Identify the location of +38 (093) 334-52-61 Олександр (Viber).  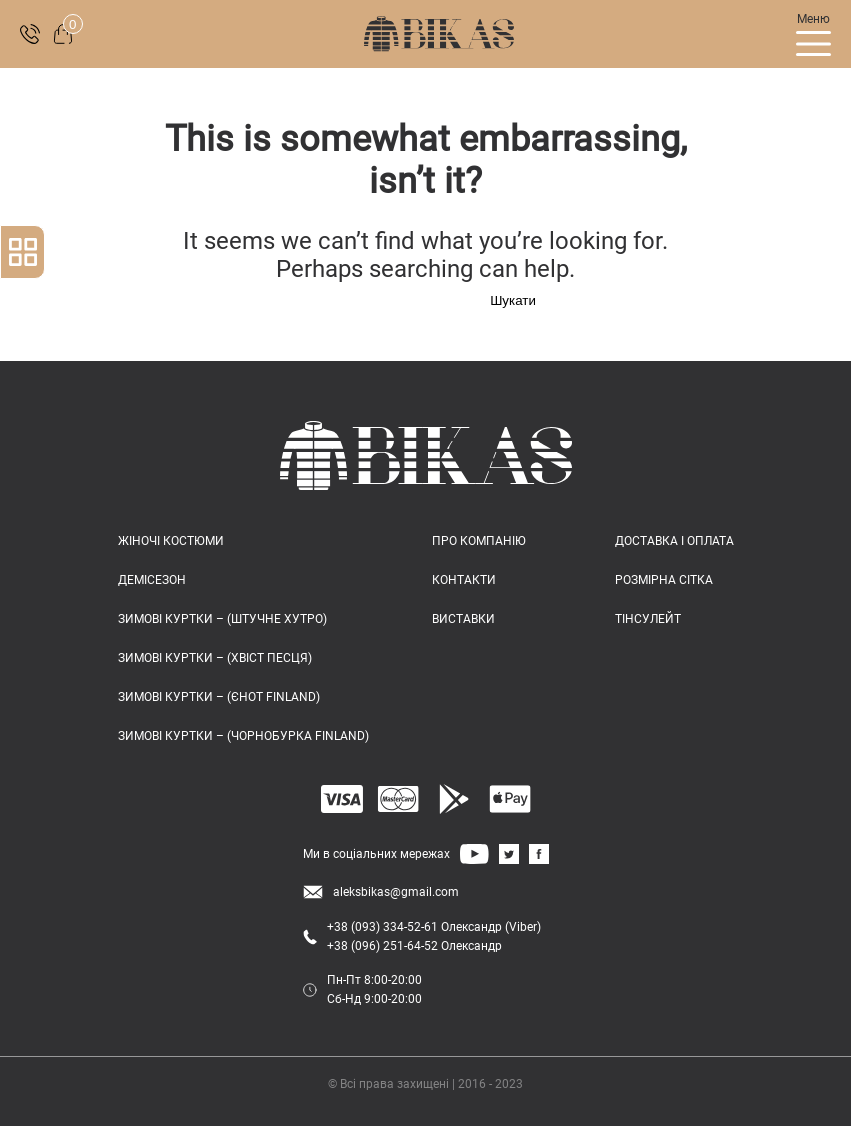
(434, 927).